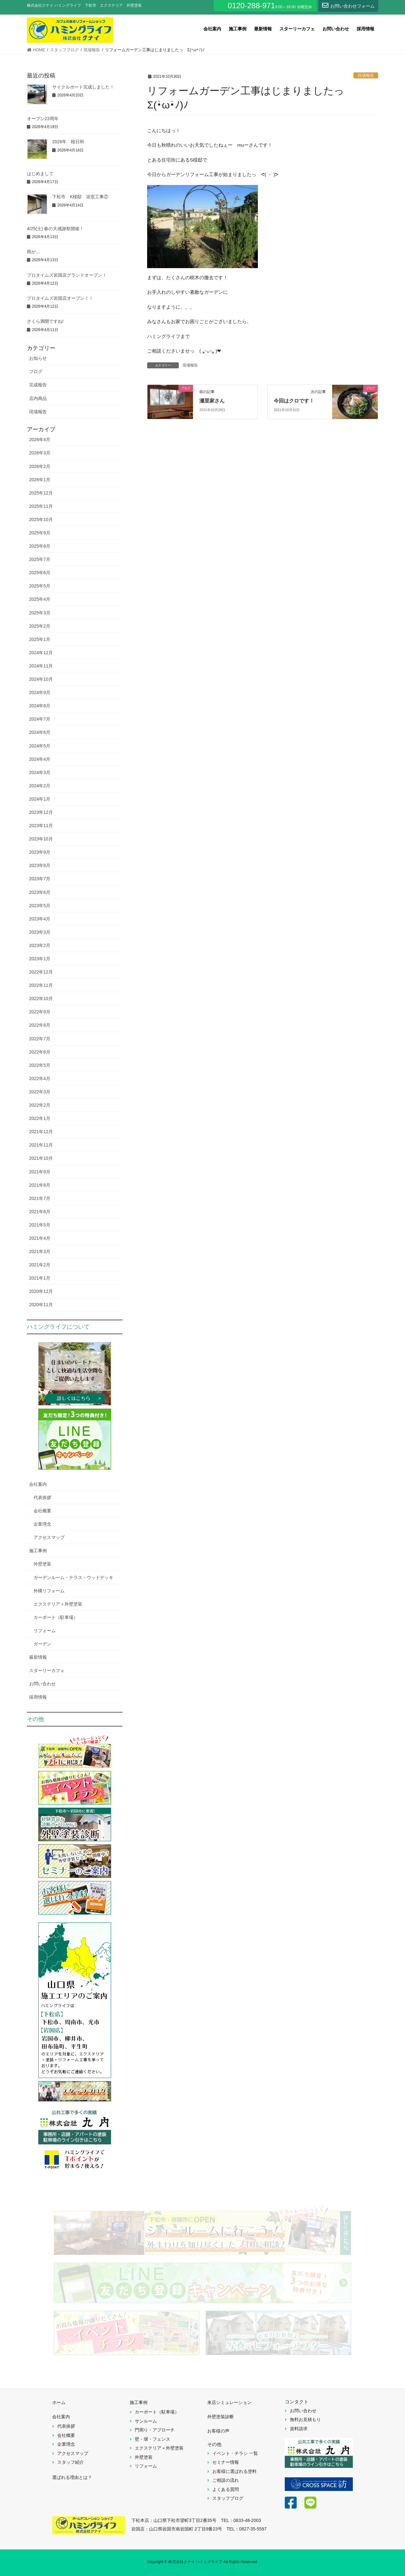 This screenshot has height=2576, width=405. Describe the element at coordinates (39, 1025) in the screenshot. I see `2022年8月` at that location.